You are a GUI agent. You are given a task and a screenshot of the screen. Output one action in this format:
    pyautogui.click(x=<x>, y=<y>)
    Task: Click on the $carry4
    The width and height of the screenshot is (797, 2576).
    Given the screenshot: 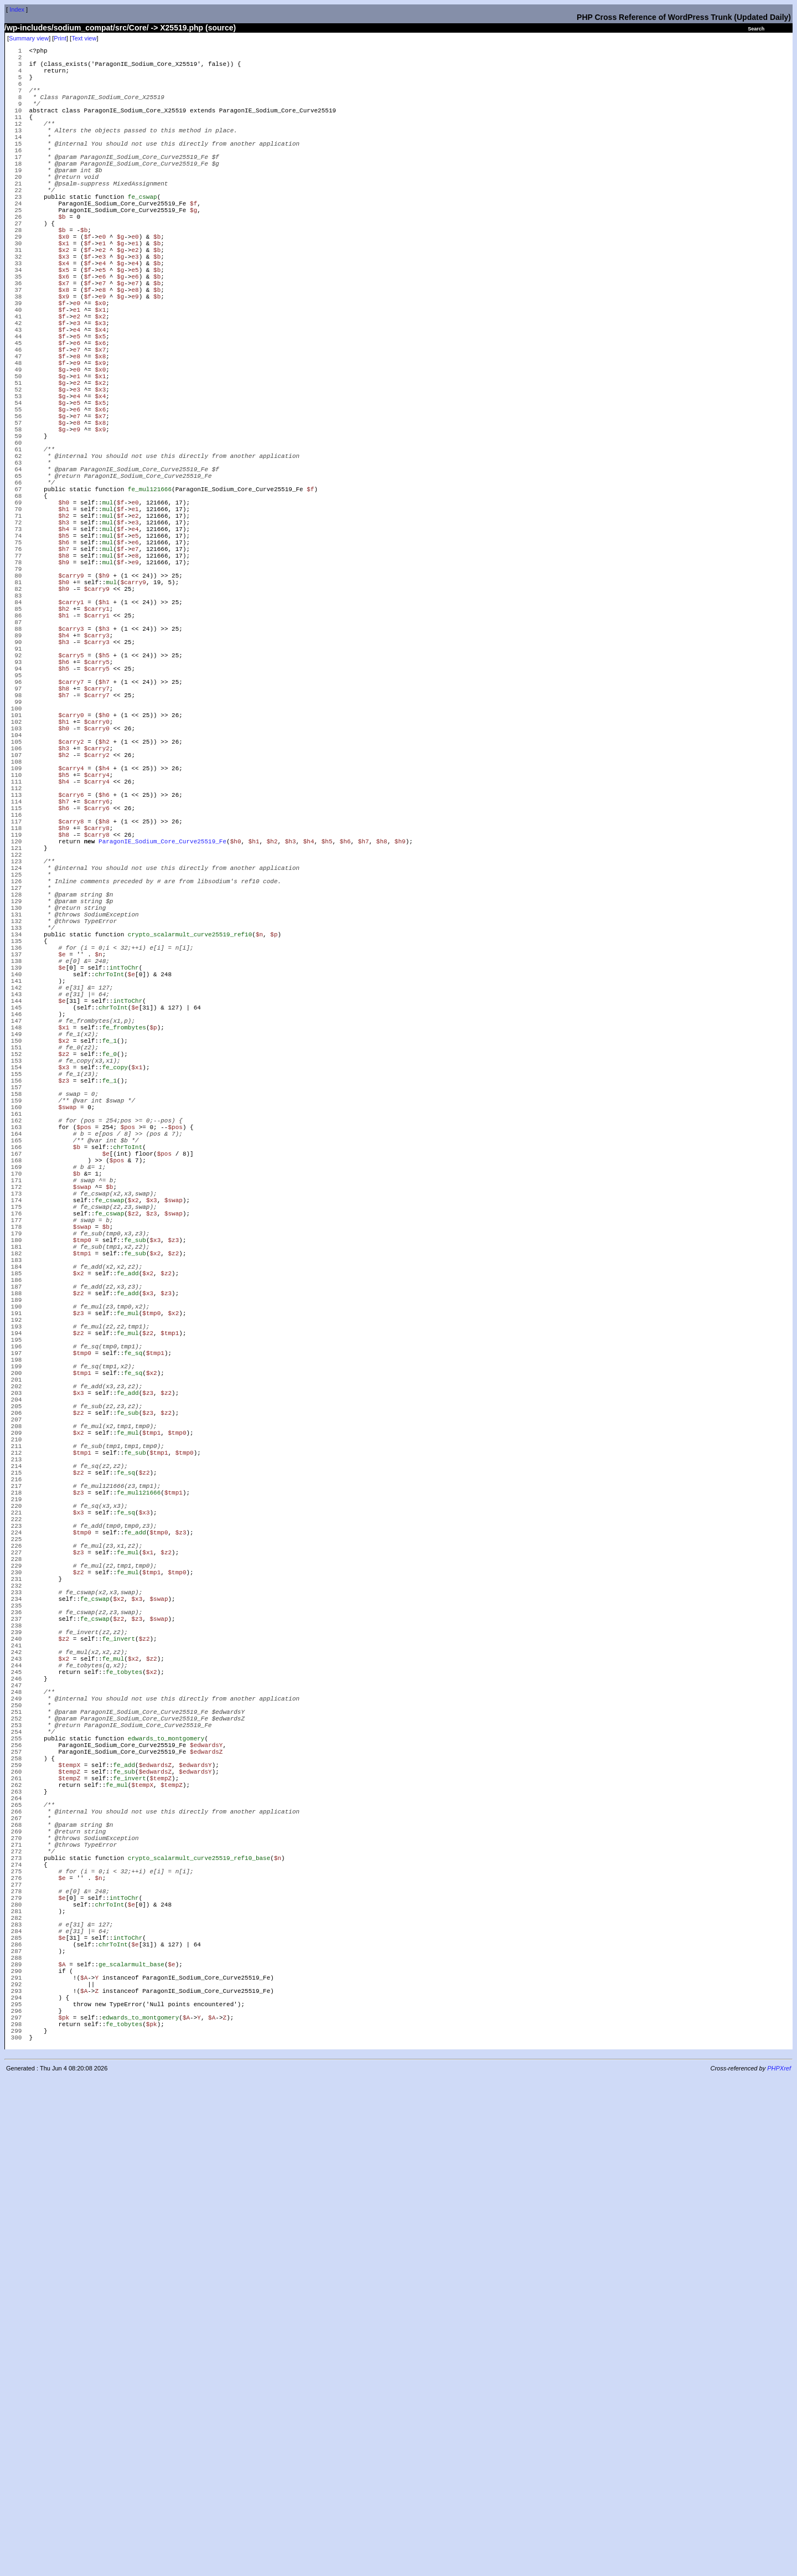 What is the action you would take?
    pyautogui.click(x=71, y=949)
    